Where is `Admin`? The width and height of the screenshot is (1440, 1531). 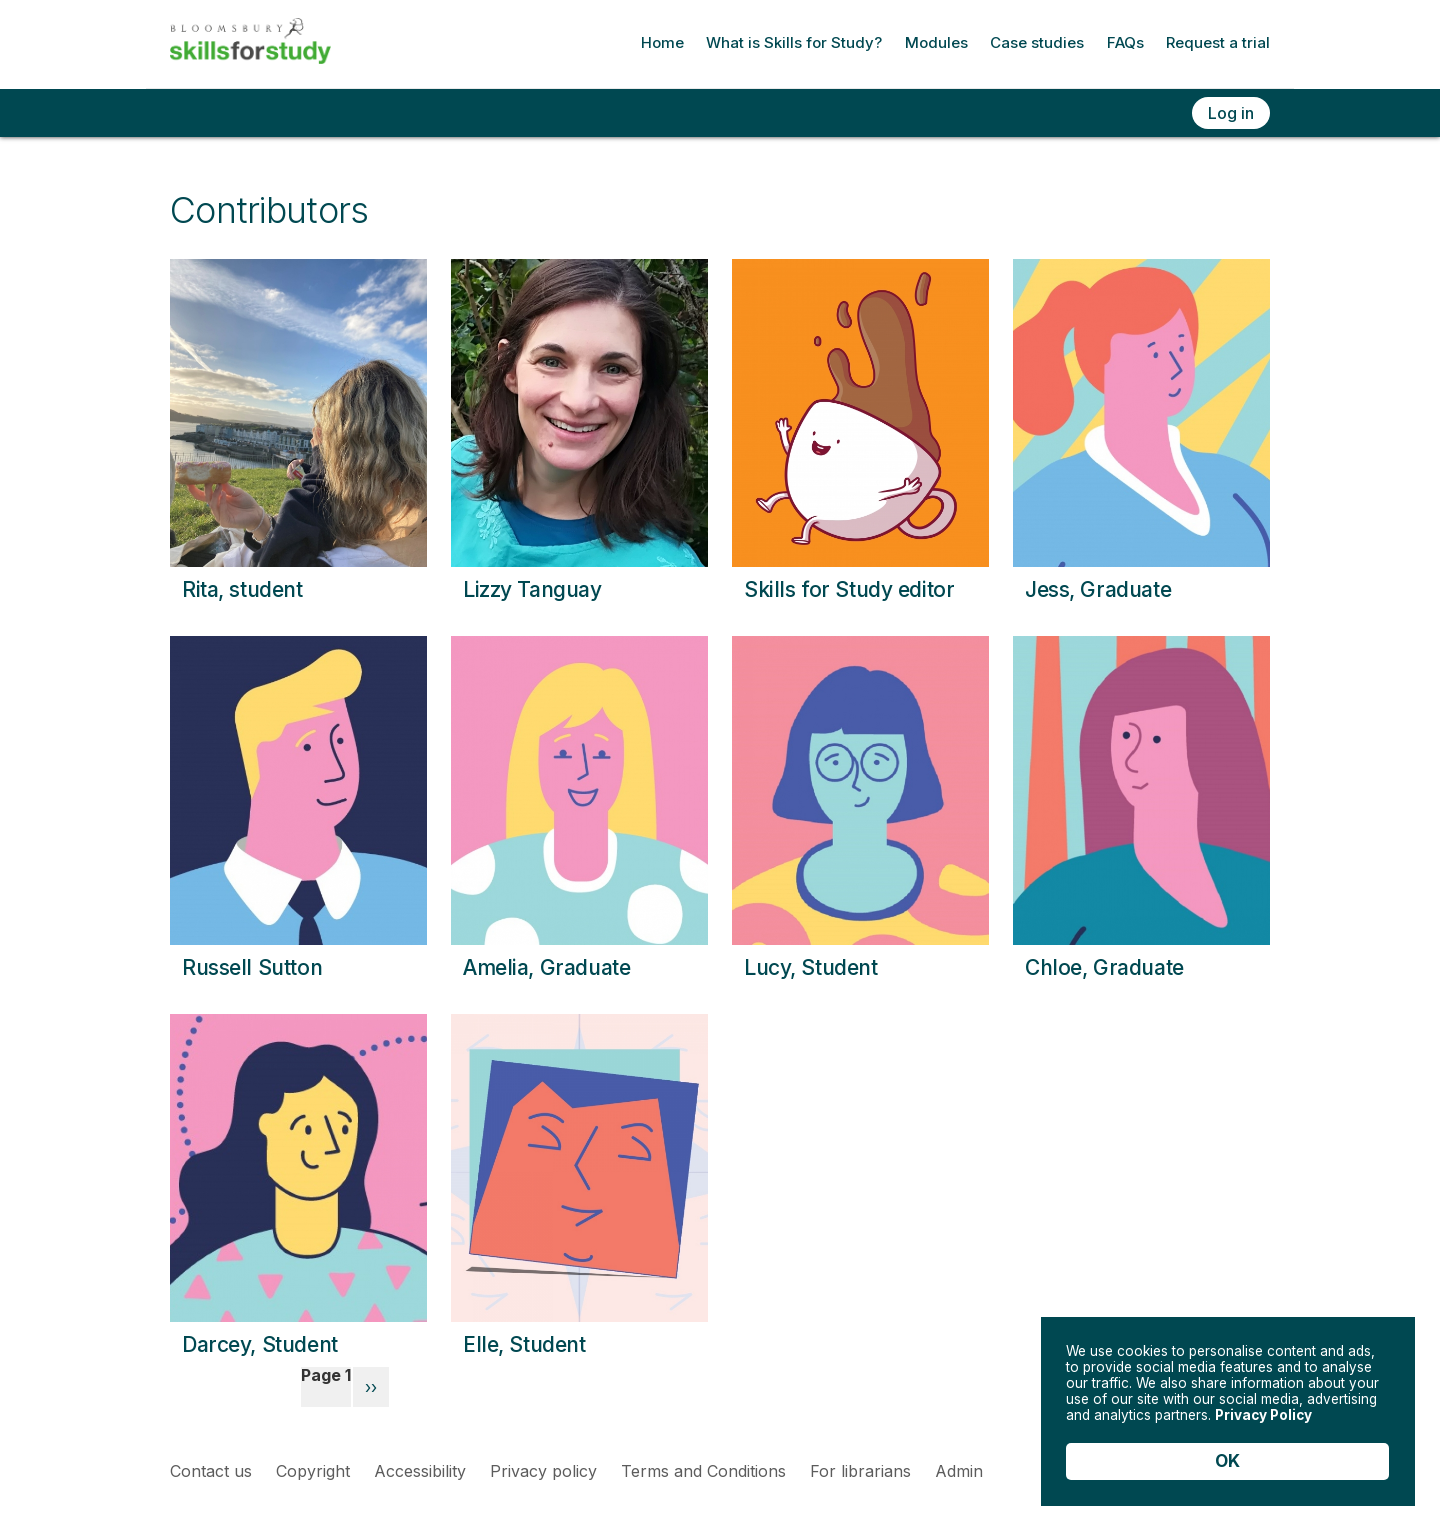 Admin is located at coordinates (959, 1471).